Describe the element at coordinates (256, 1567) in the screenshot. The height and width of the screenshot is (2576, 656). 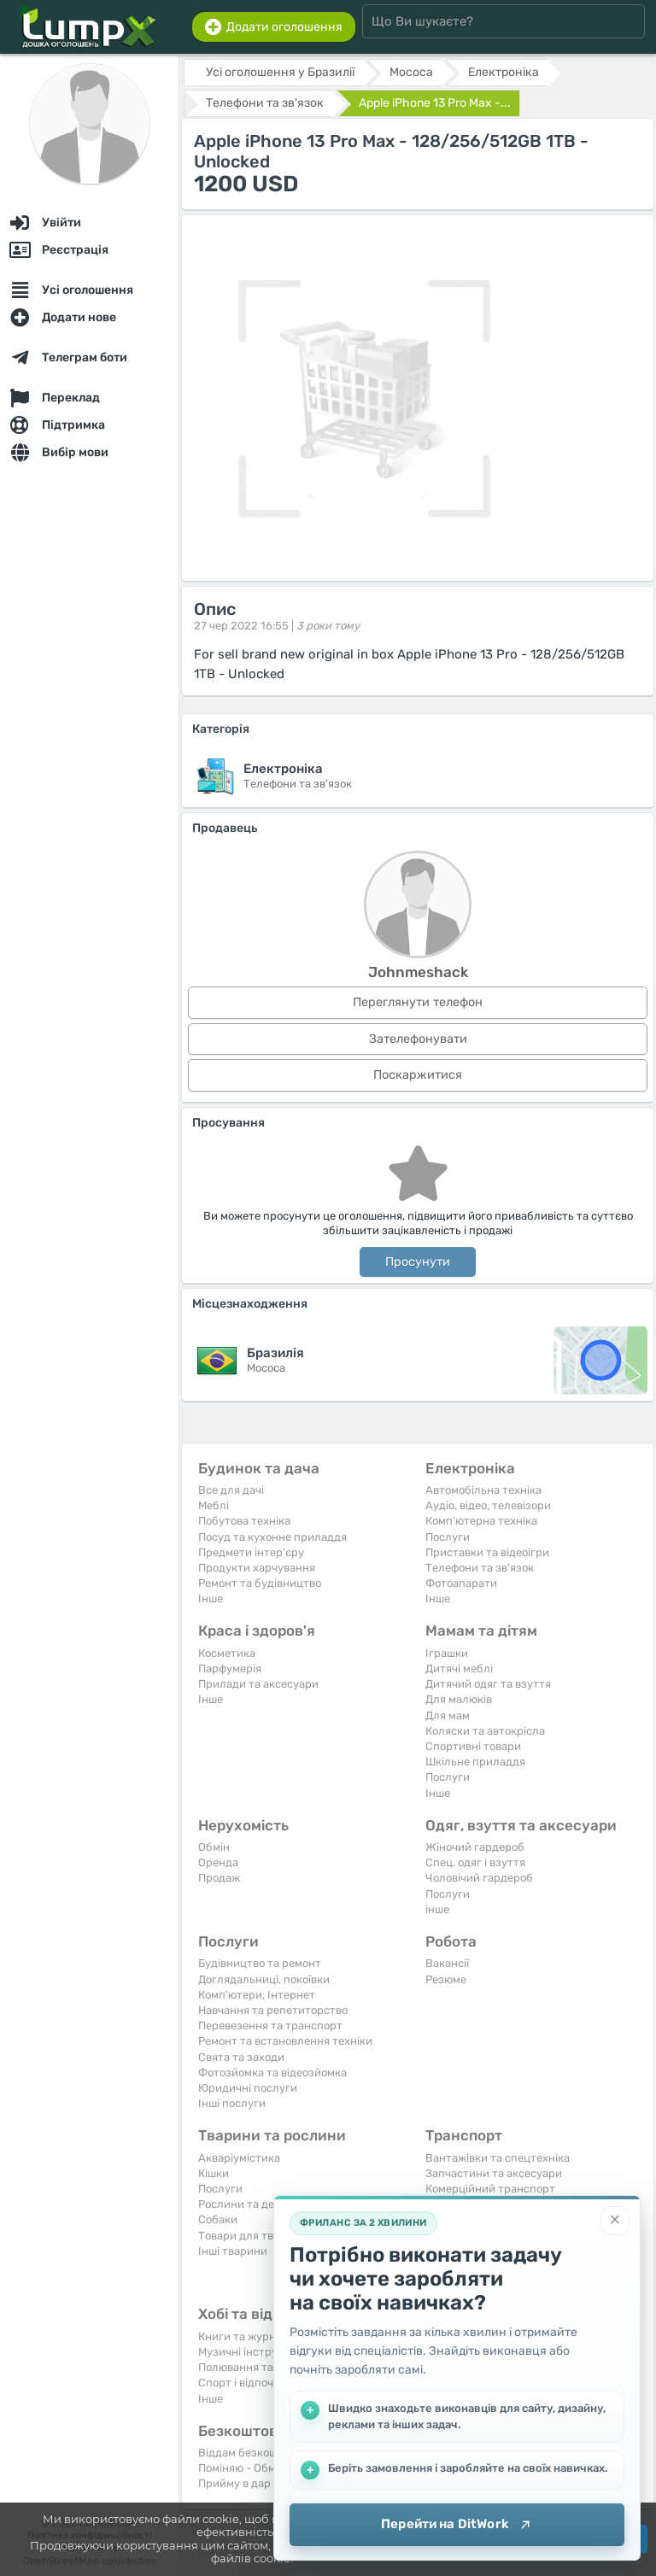
I see `Продукти харчування` at that location.